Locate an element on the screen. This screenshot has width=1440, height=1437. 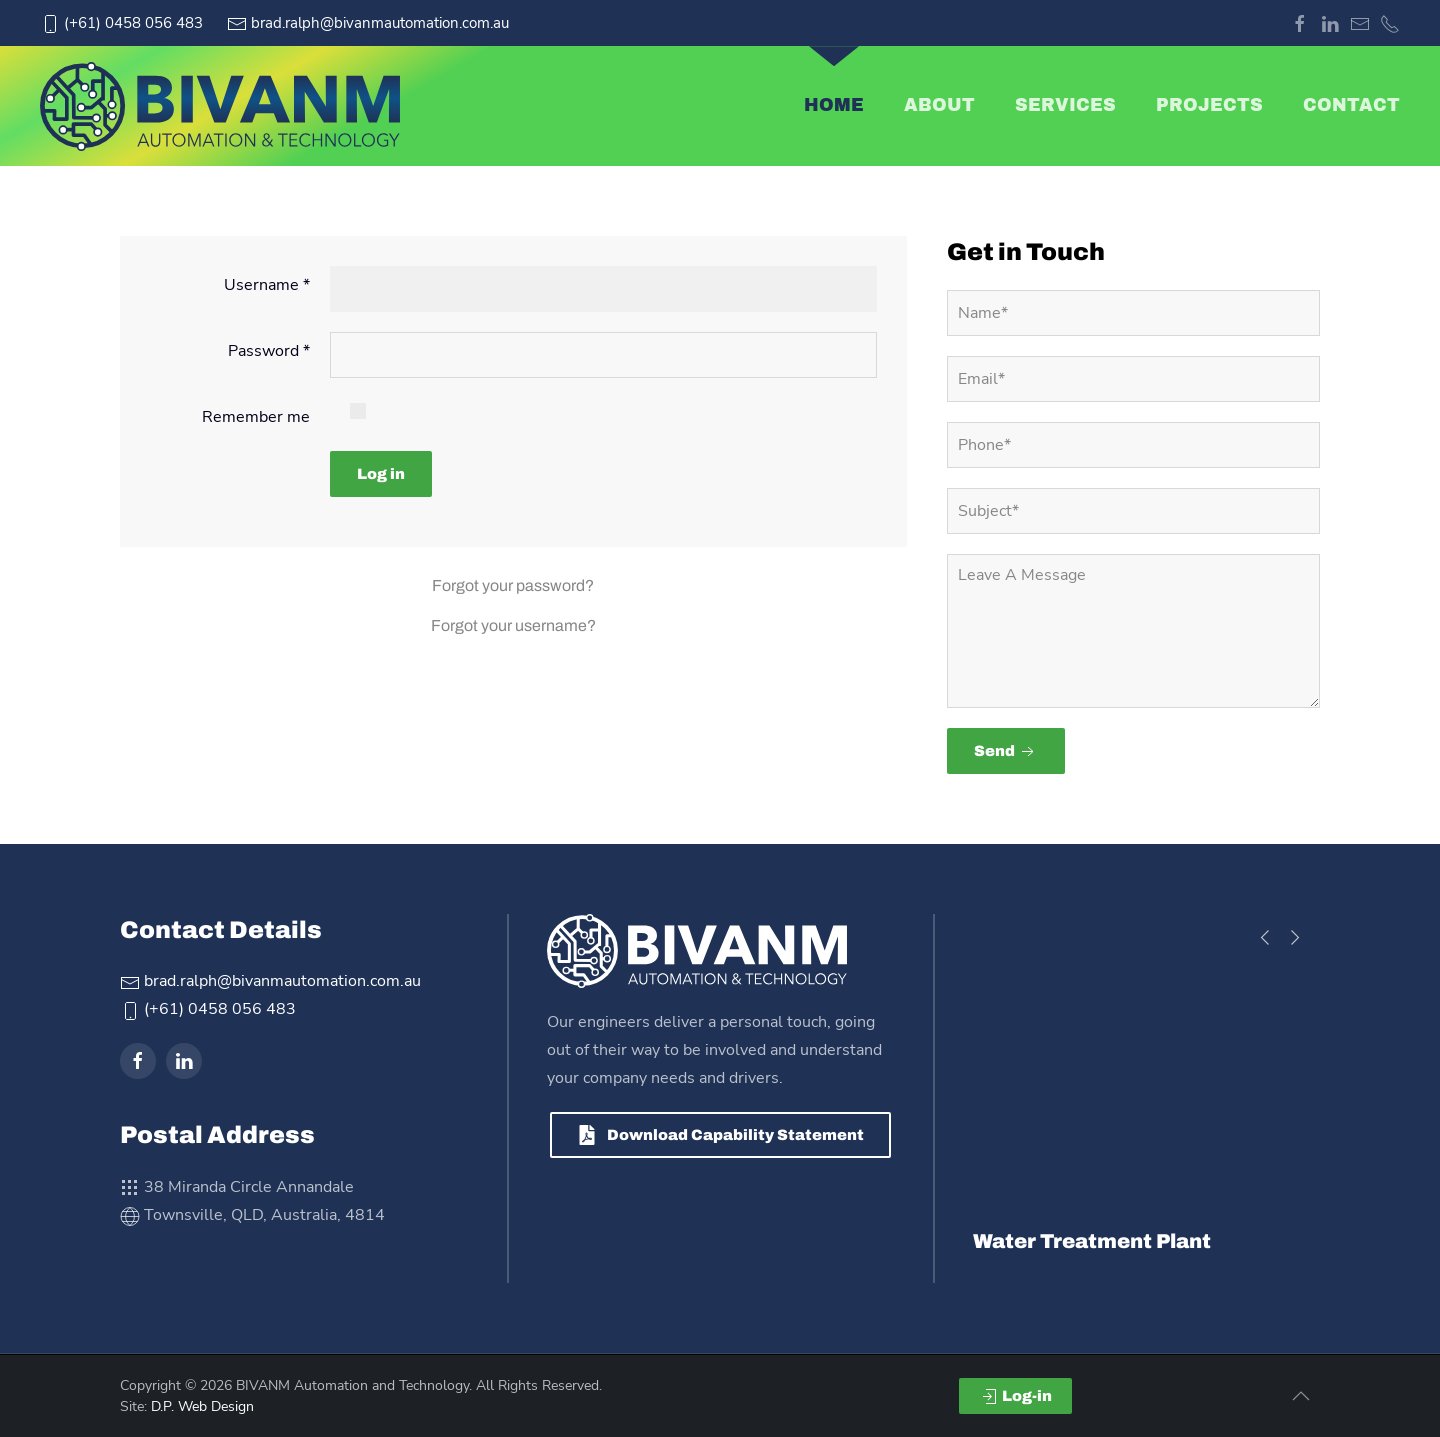
Contact is located at coordinates (1351, 105).